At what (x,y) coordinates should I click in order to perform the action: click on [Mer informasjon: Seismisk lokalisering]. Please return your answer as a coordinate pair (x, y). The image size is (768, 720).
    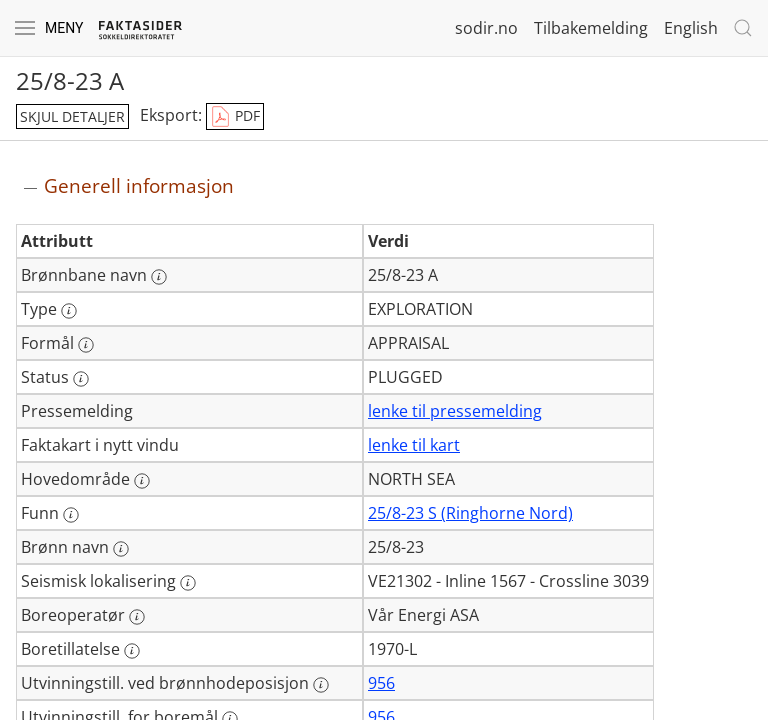
    Looking at the image, I should click on (188, 583).